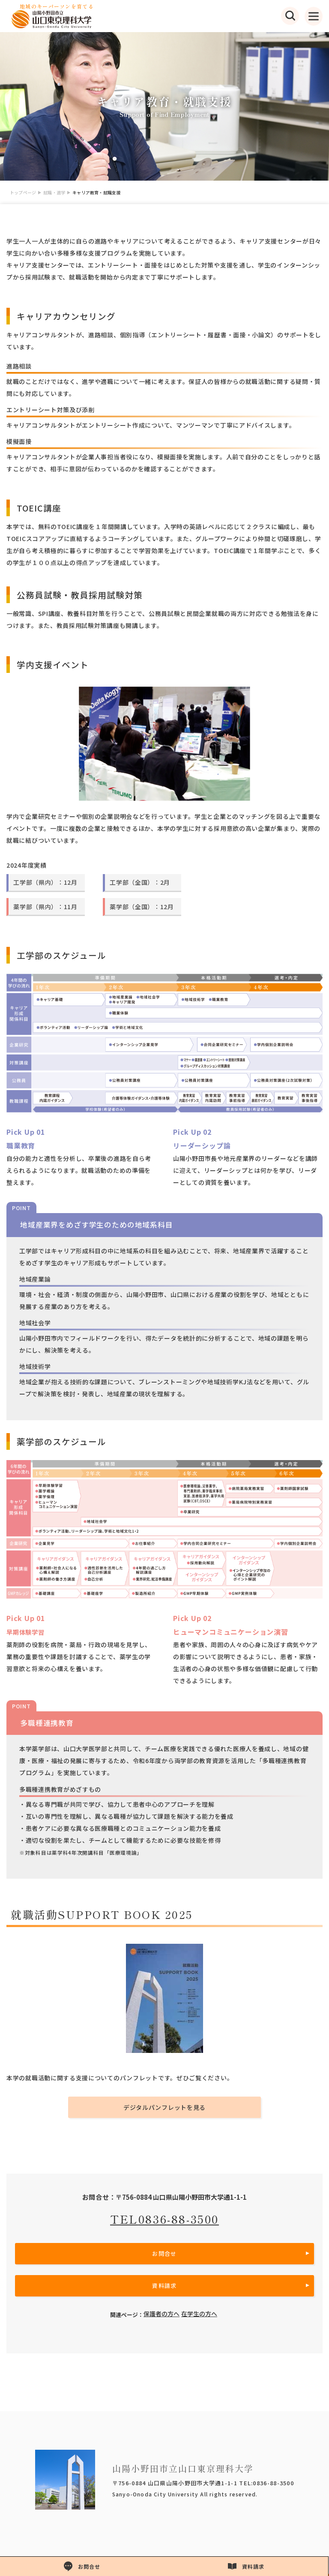 The image size is (329, 2576). Describe the element at coordinates (199, 2313) in the screenshot. I see `在学生の方へ` at that location.